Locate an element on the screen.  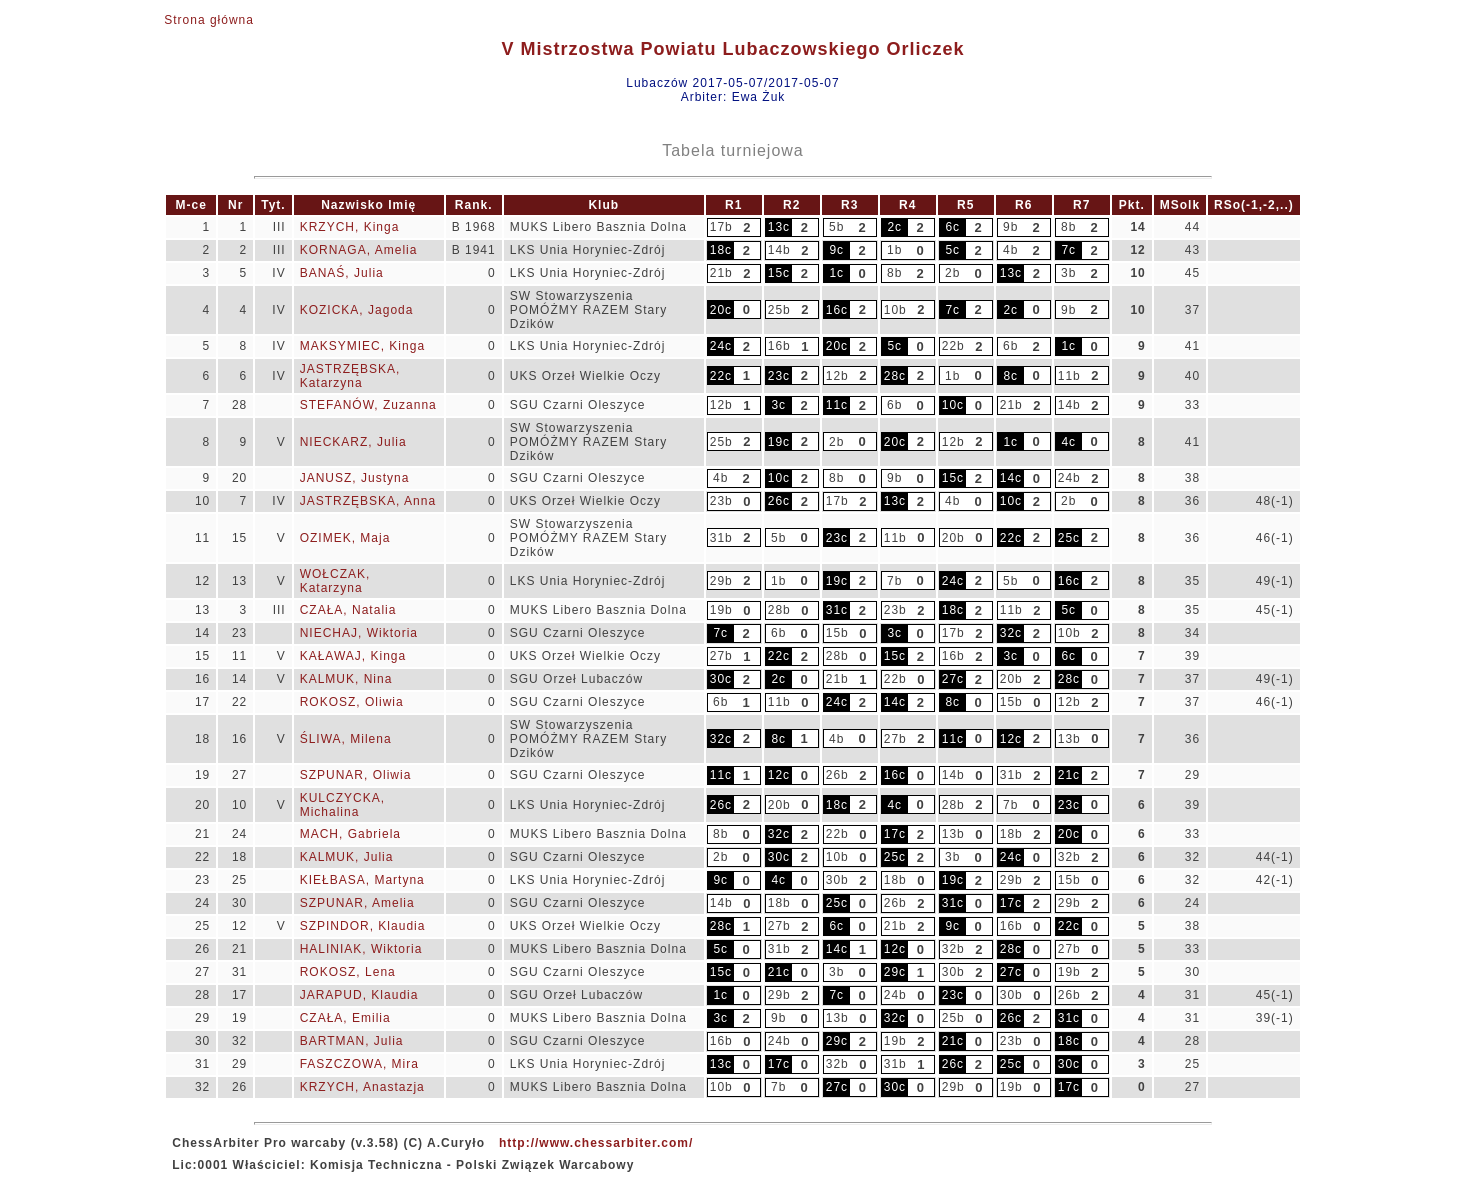
STEFANÓW, Zuzanna is located at coordinates (368, 405).